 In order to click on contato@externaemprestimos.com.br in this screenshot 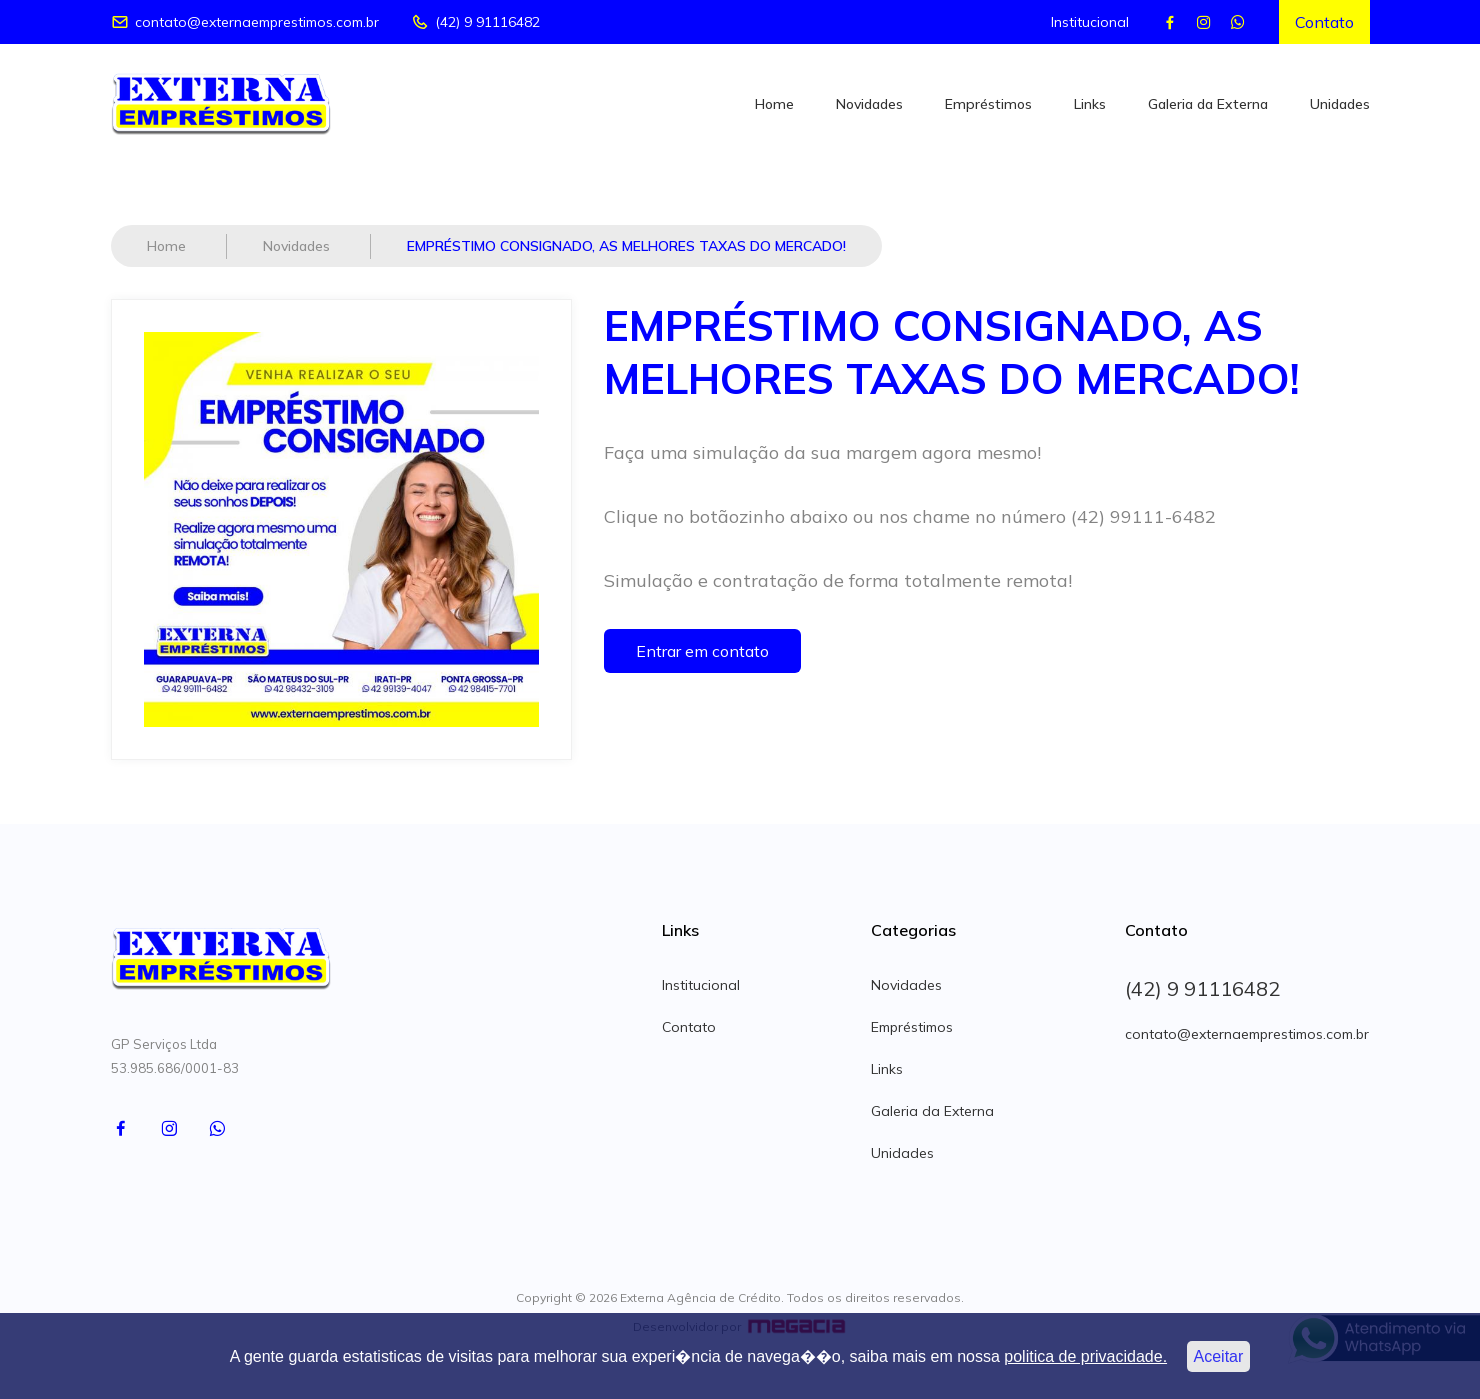, I will do `click(245, 22)`.